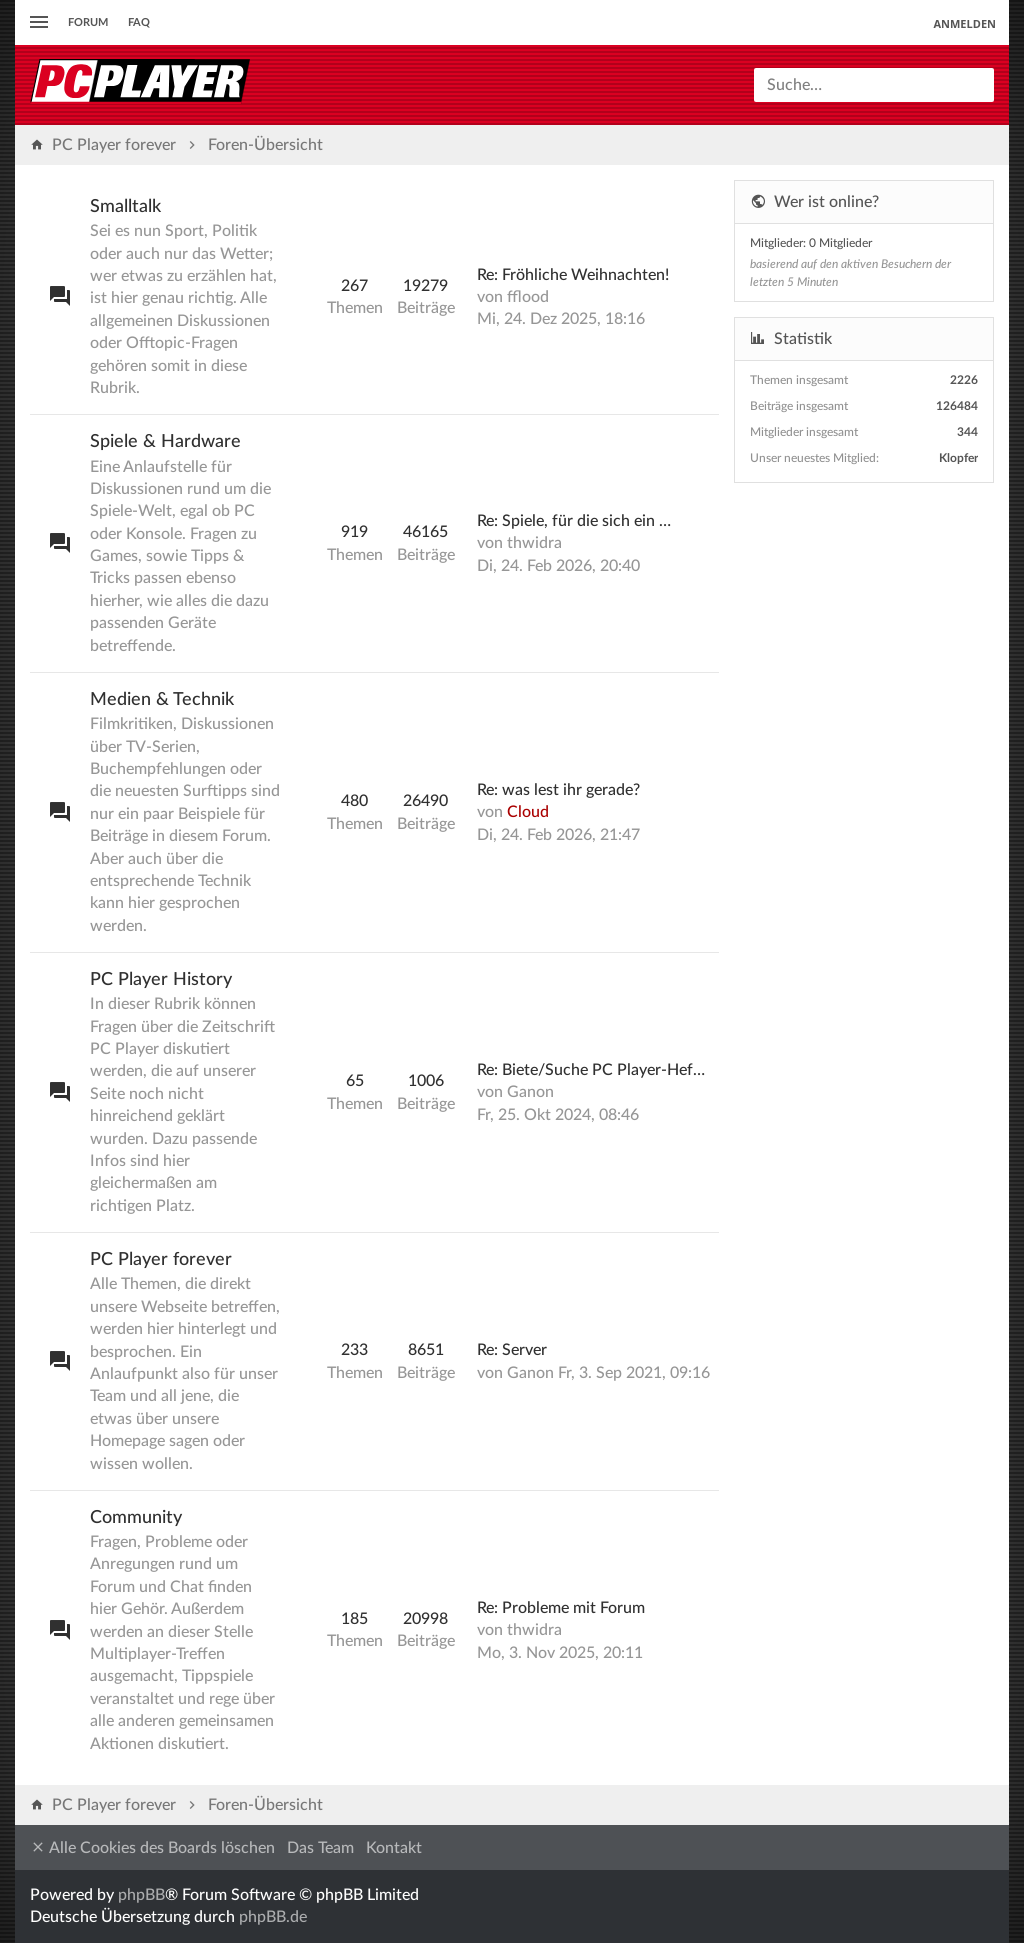 Image resolution: width=1024 pixels, height=1943 pixels. Describe the element at coordinates (320, 1848) in the screenshot. I see `Das Team [menuitem]` at that location.